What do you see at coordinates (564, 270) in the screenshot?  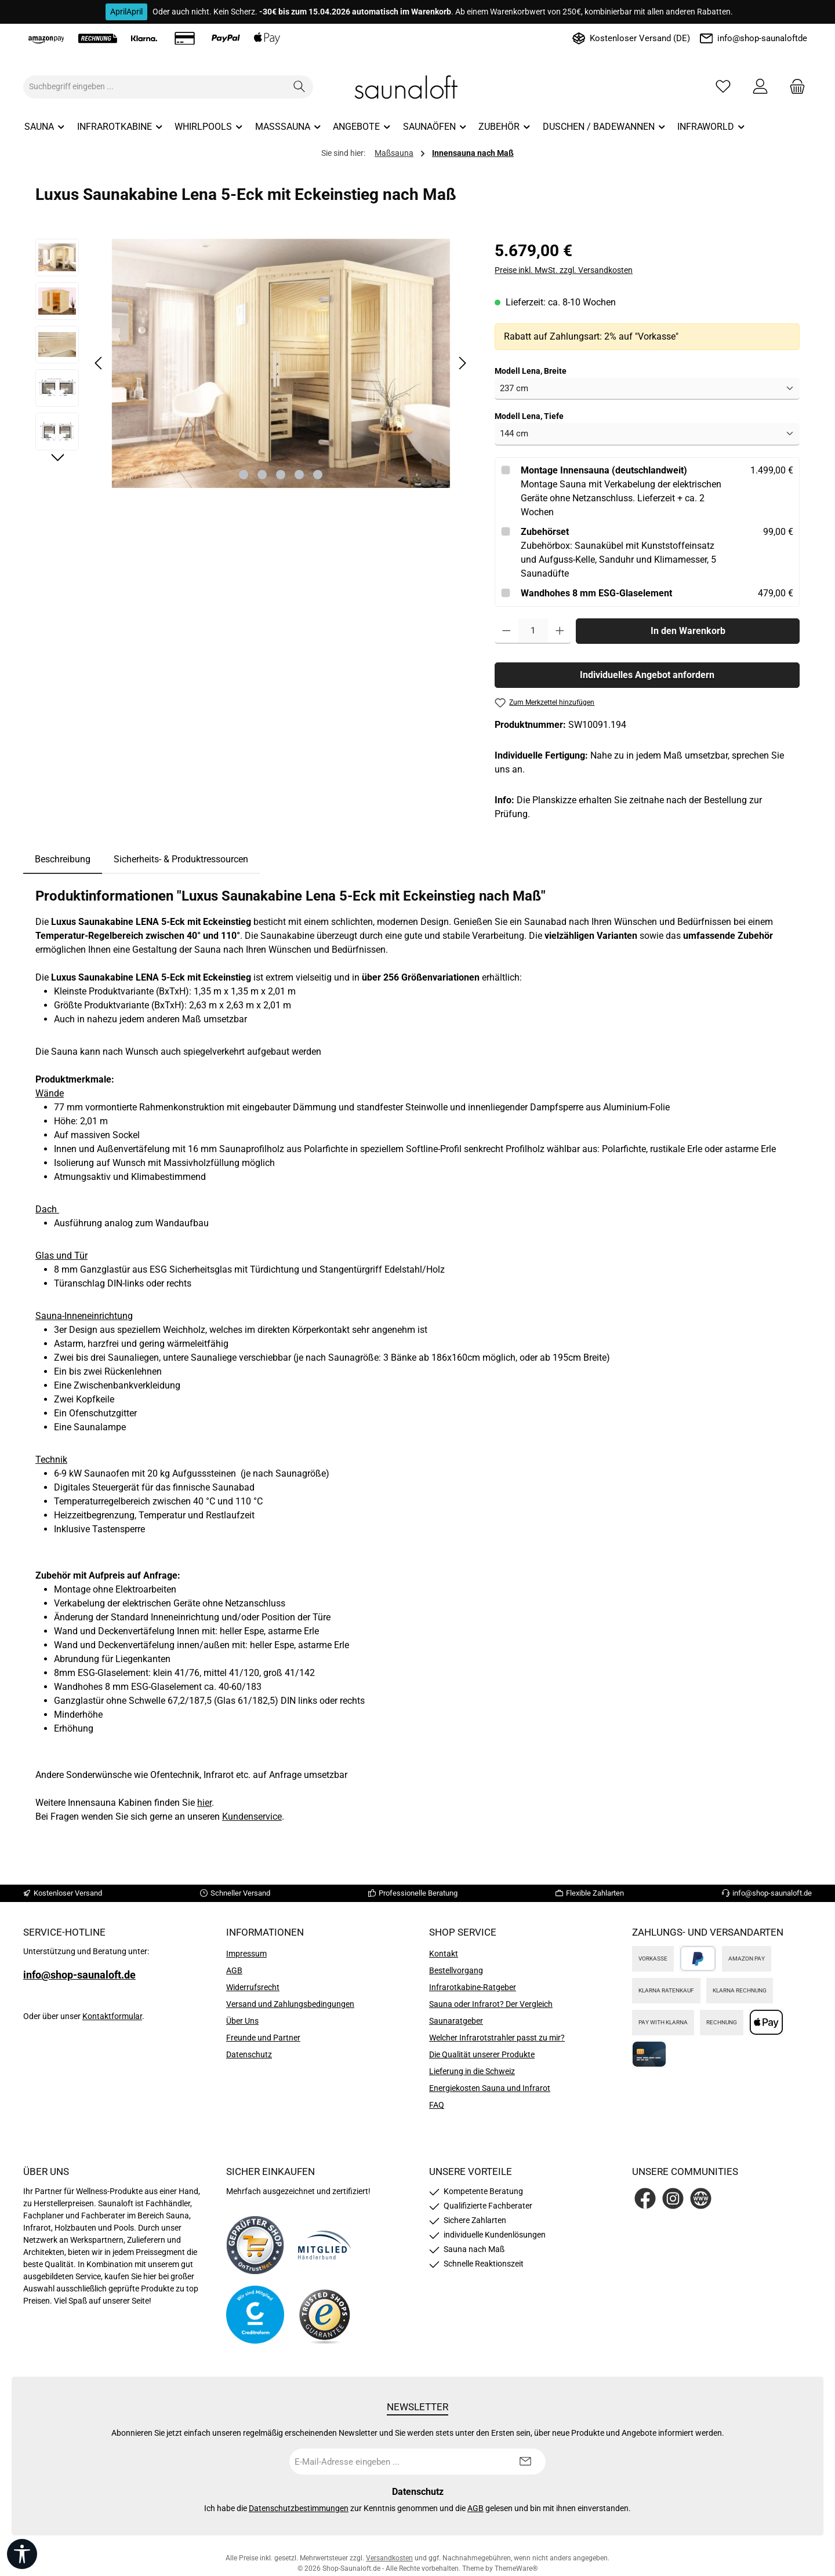 I see `Preise inkl. MwSt. zzgl. Versandkosten` at bounding box center [564, 270].